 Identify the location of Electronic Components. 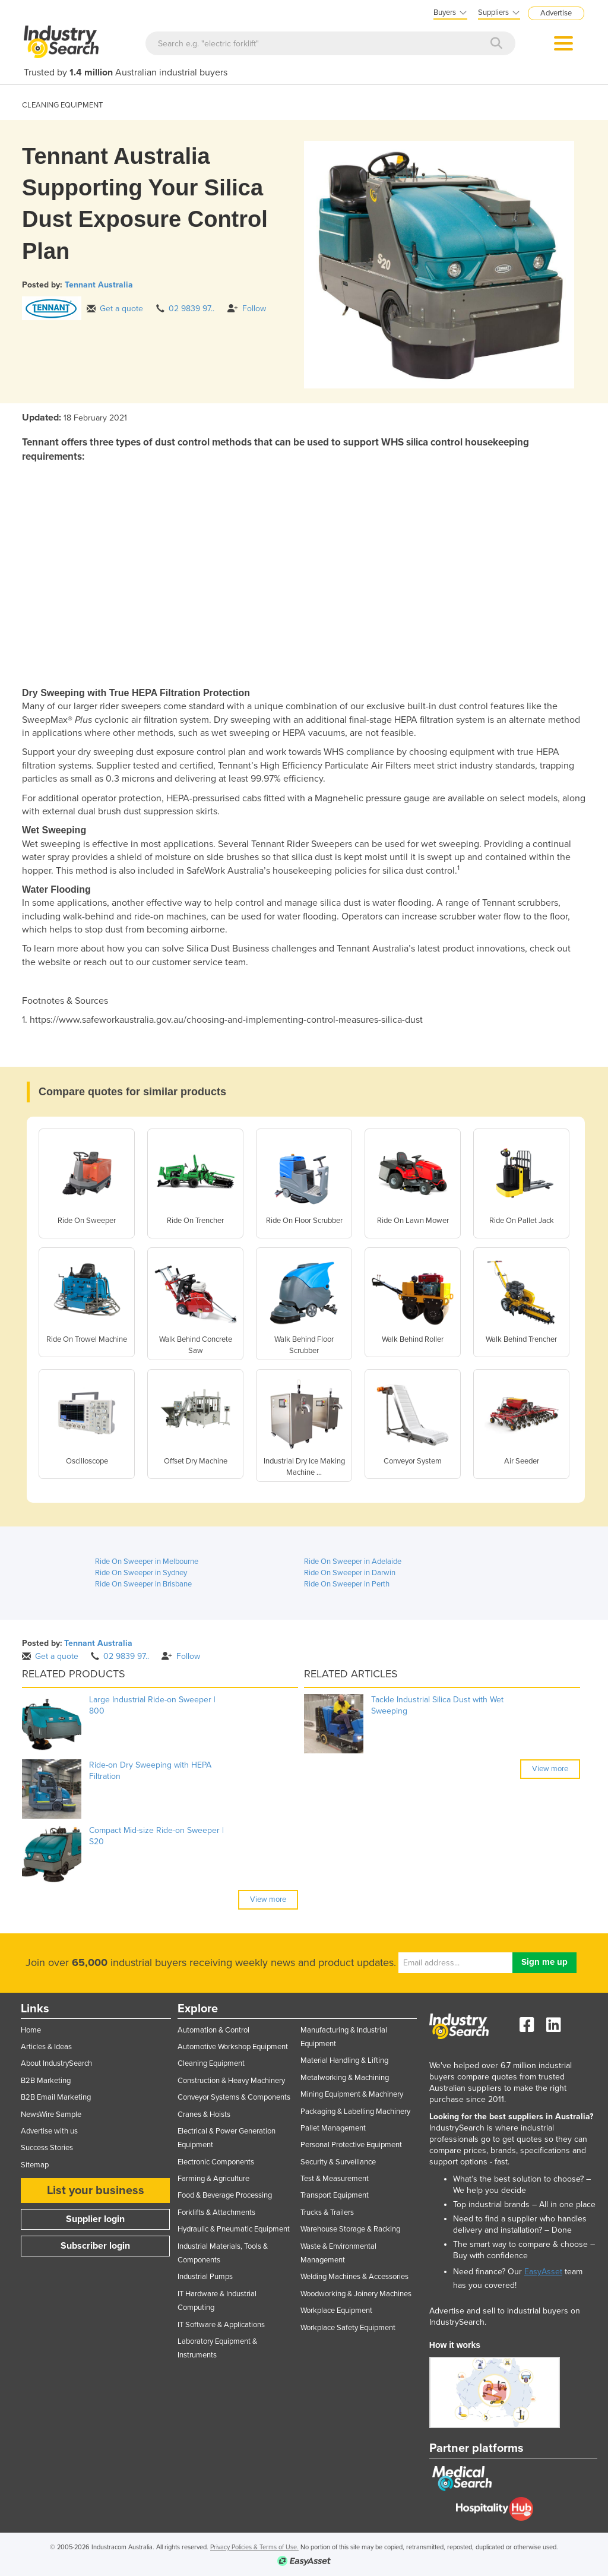
(216, 2162).